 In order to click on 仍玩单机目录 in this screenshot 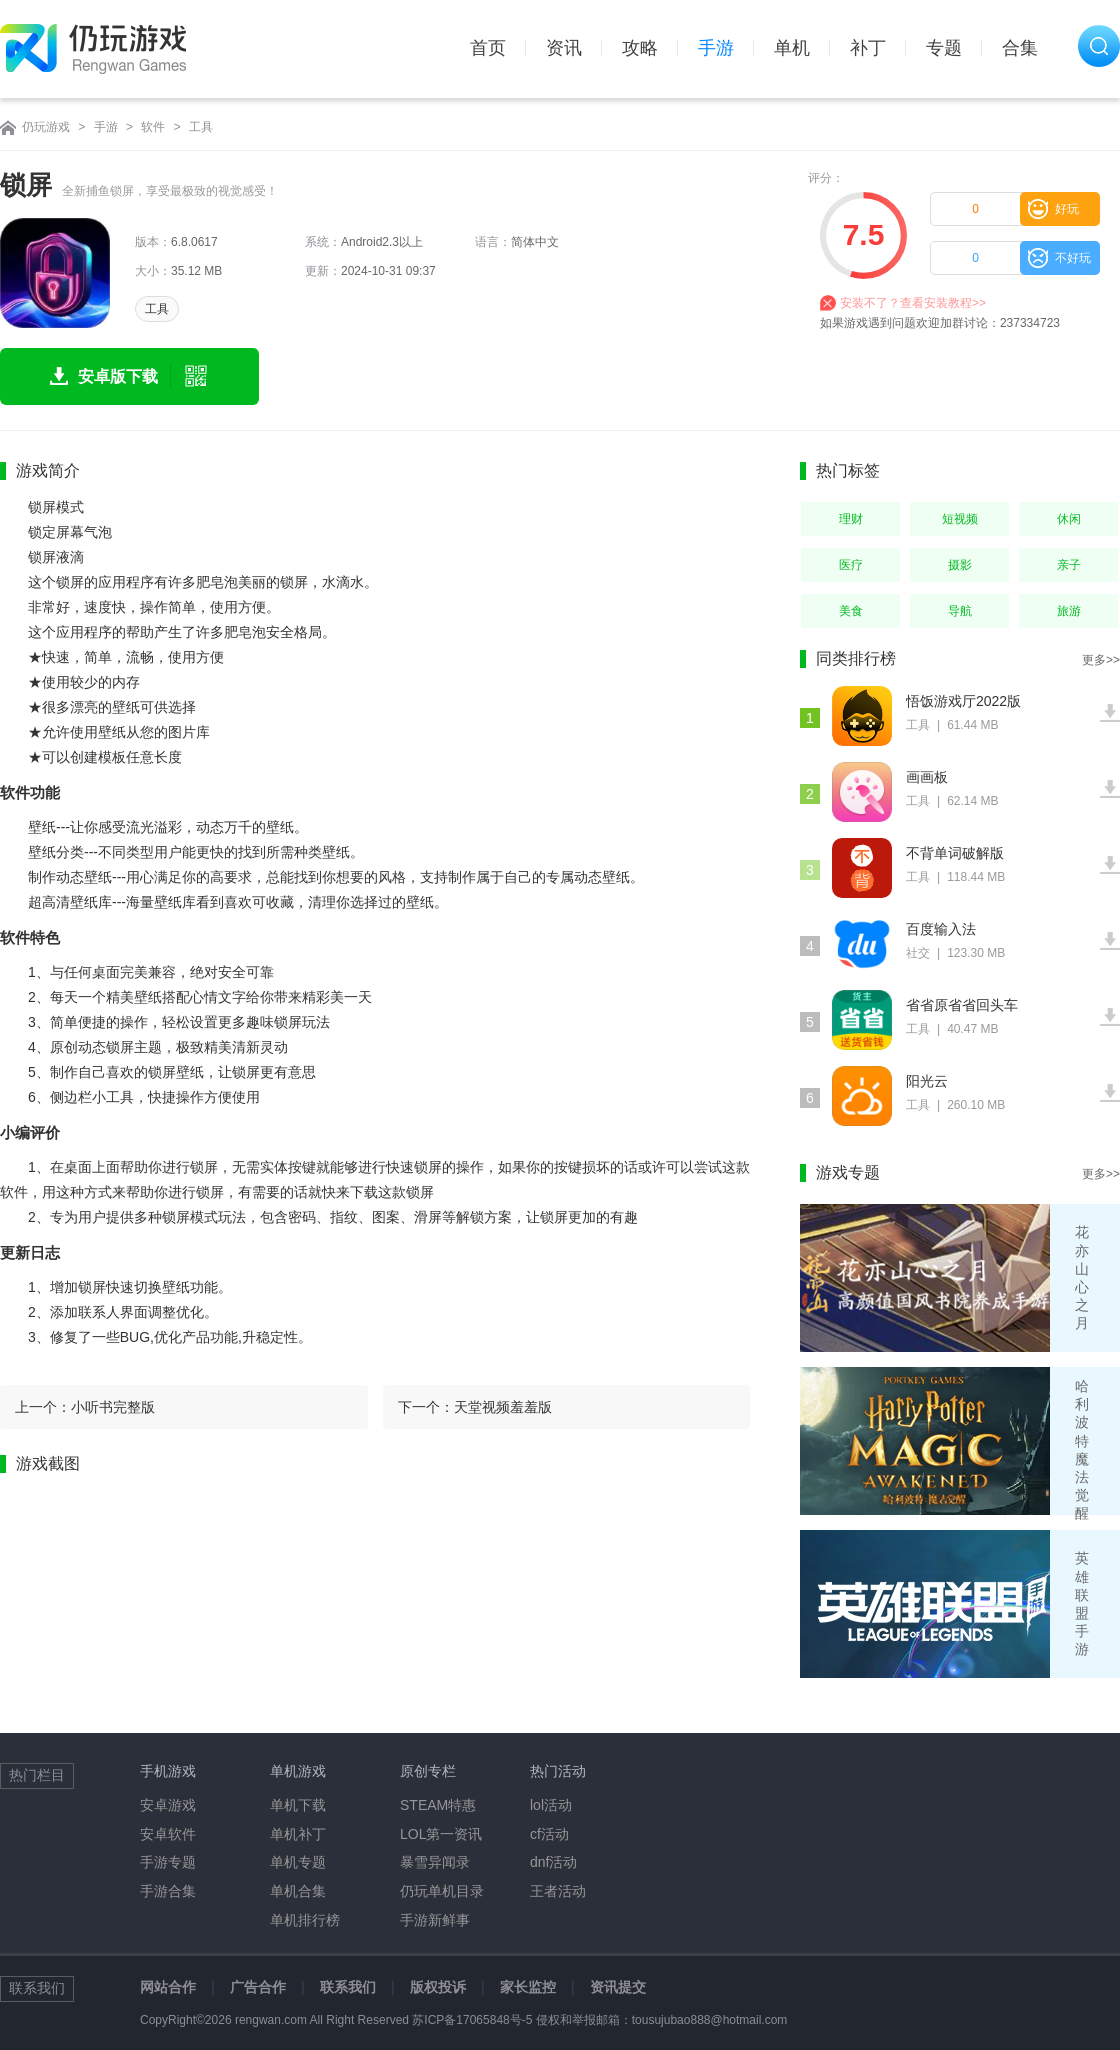, I will do `click(442, 1891)`.